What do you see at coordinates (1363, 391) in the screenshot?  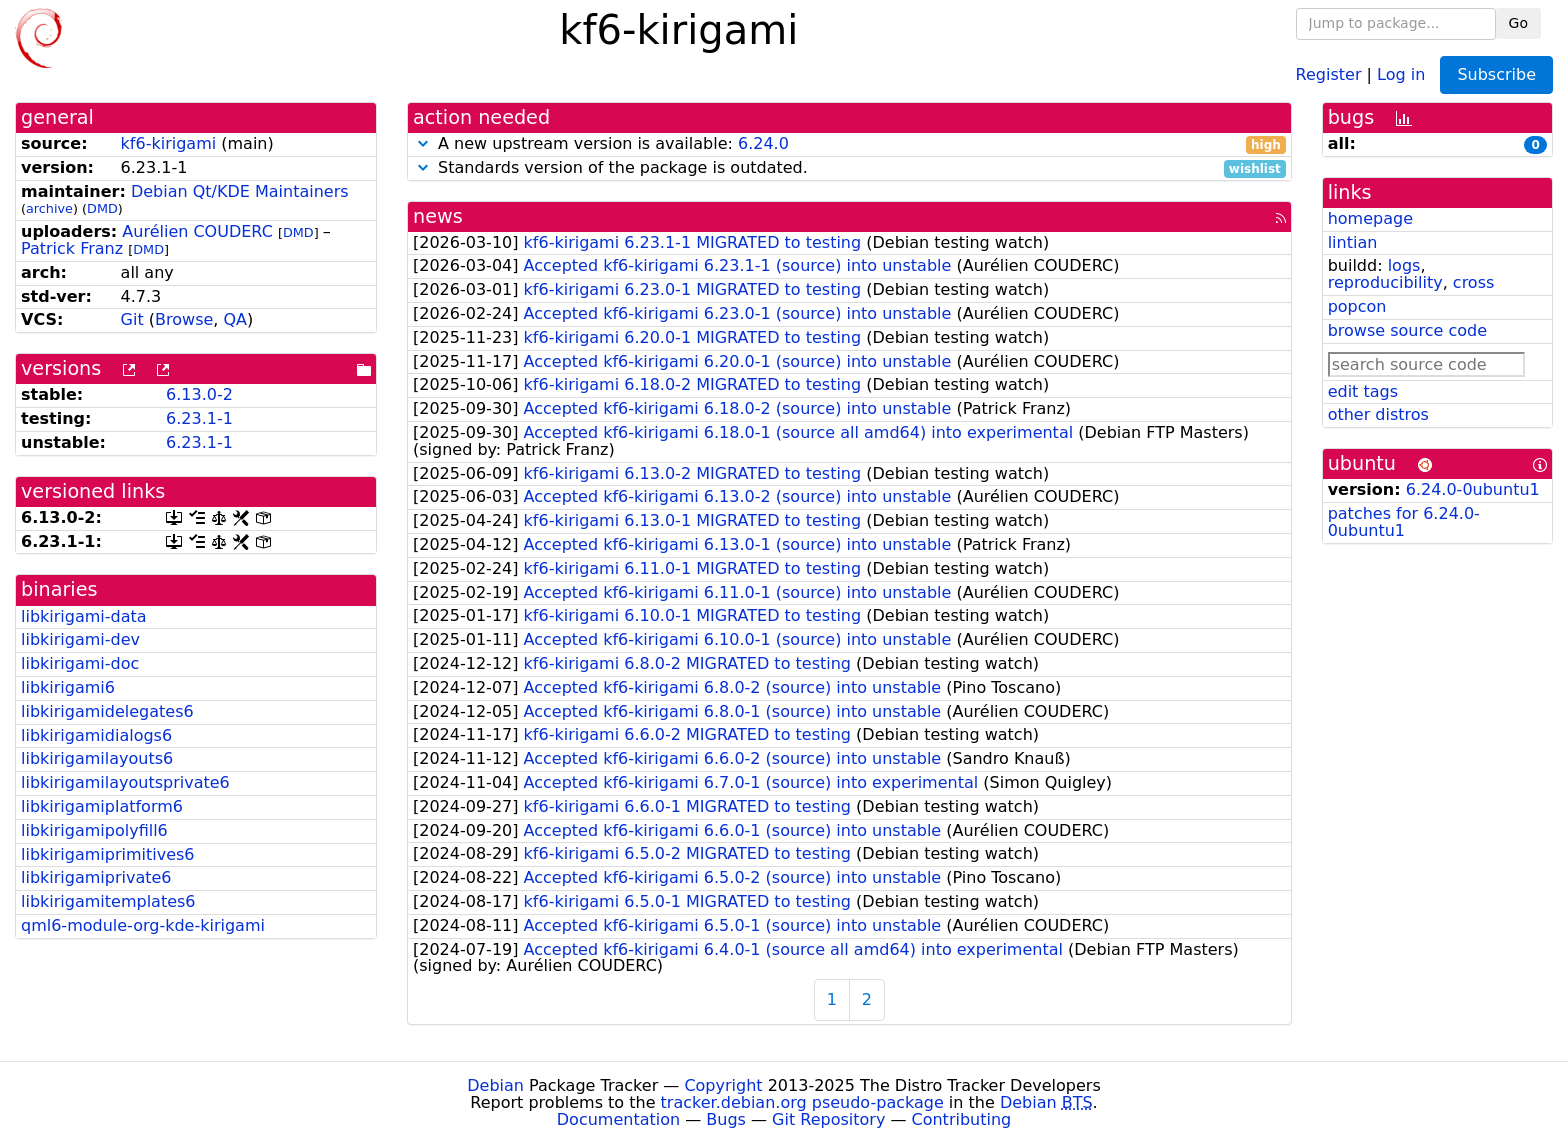 I see `edit tags` at bounding box center [1363, 391].